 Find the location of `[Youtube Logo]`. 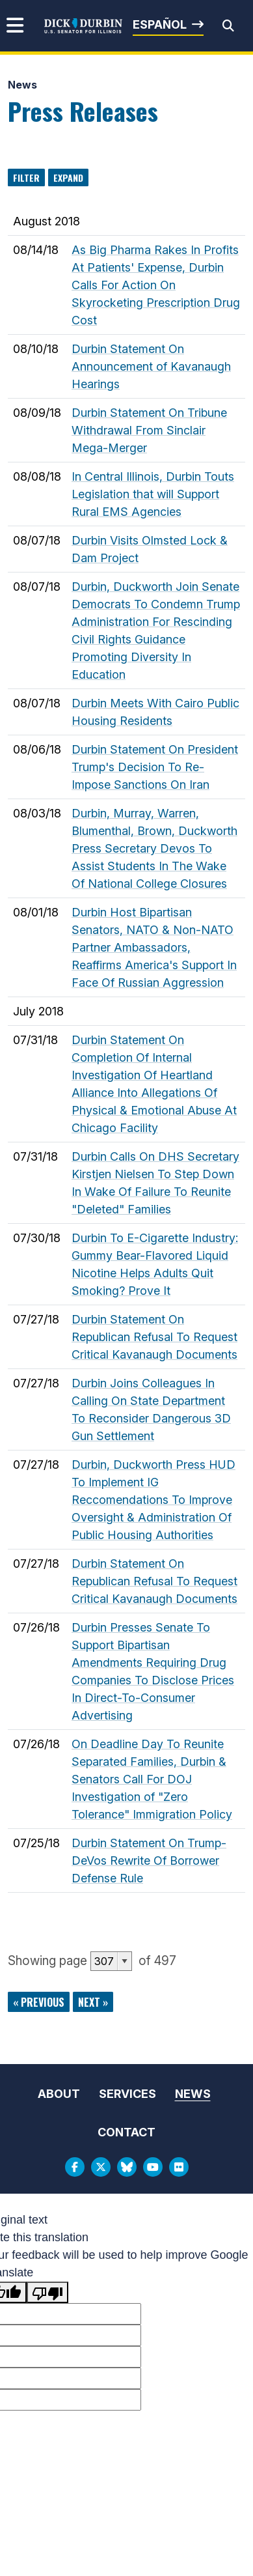

[Youtube Logo] is located at coordinates (153, 2167).